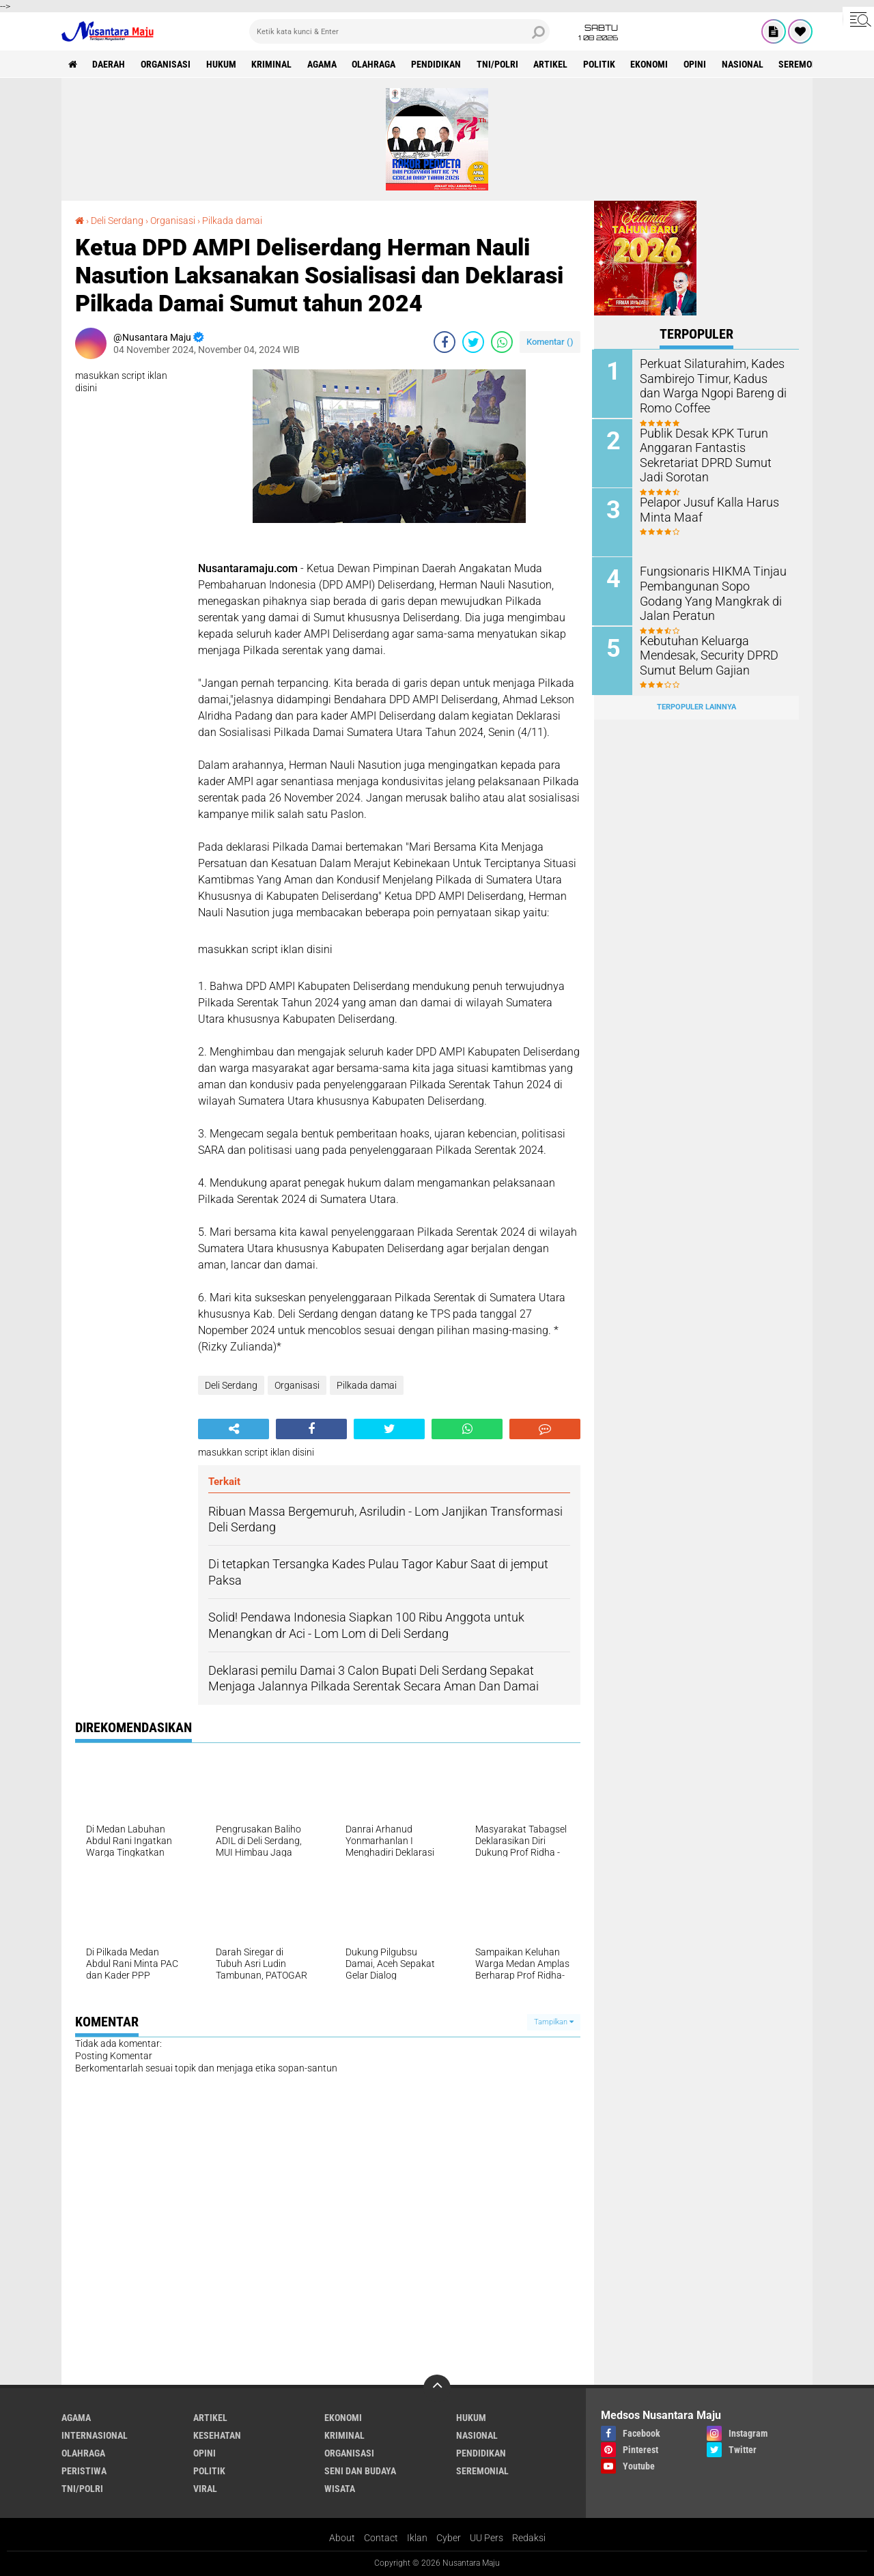 The image size is (874, 2576). Describe the element at coordinates (473, 342) in the screenshot. I see `[share-twitter]` at that location.